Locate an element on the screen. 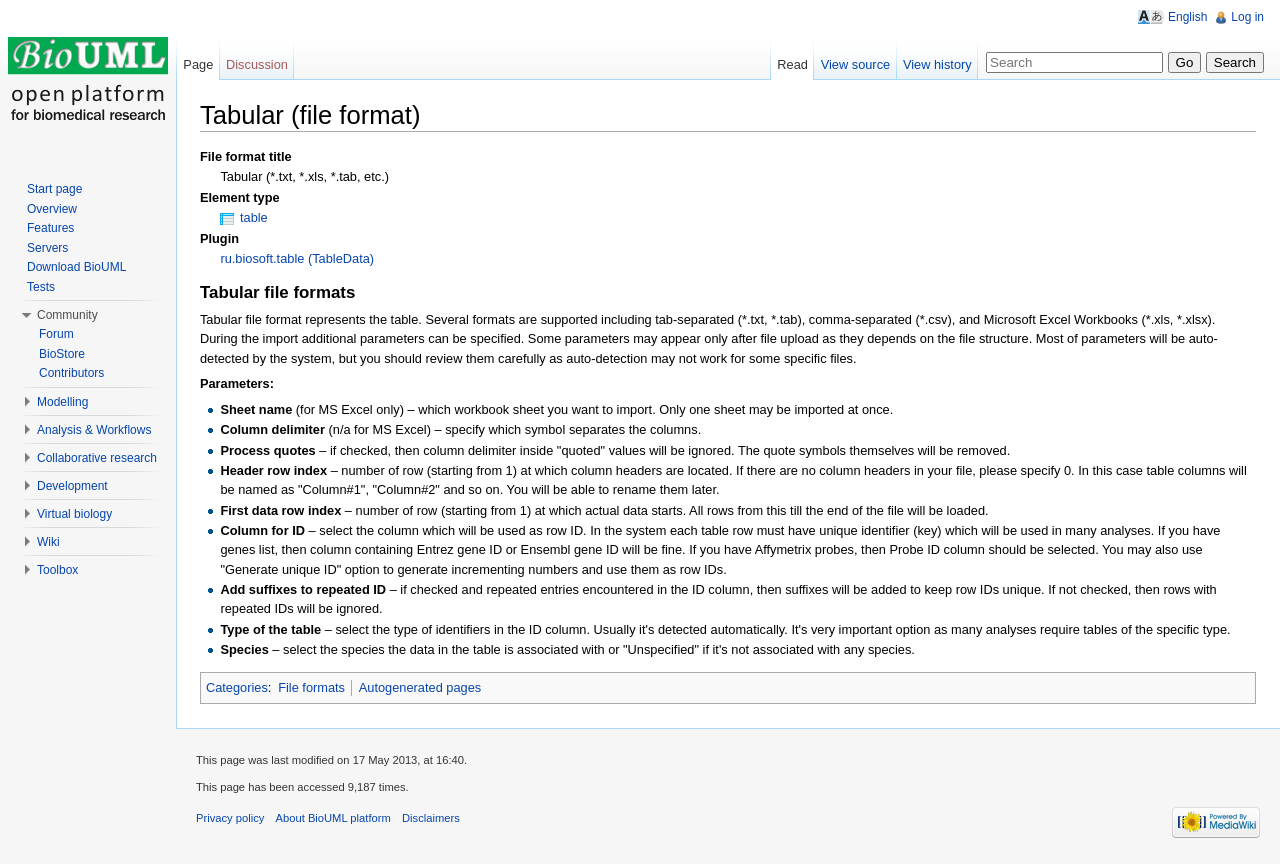 This screenshot has width=1280, height=864. Discussion is located at coordinates (257, 64).